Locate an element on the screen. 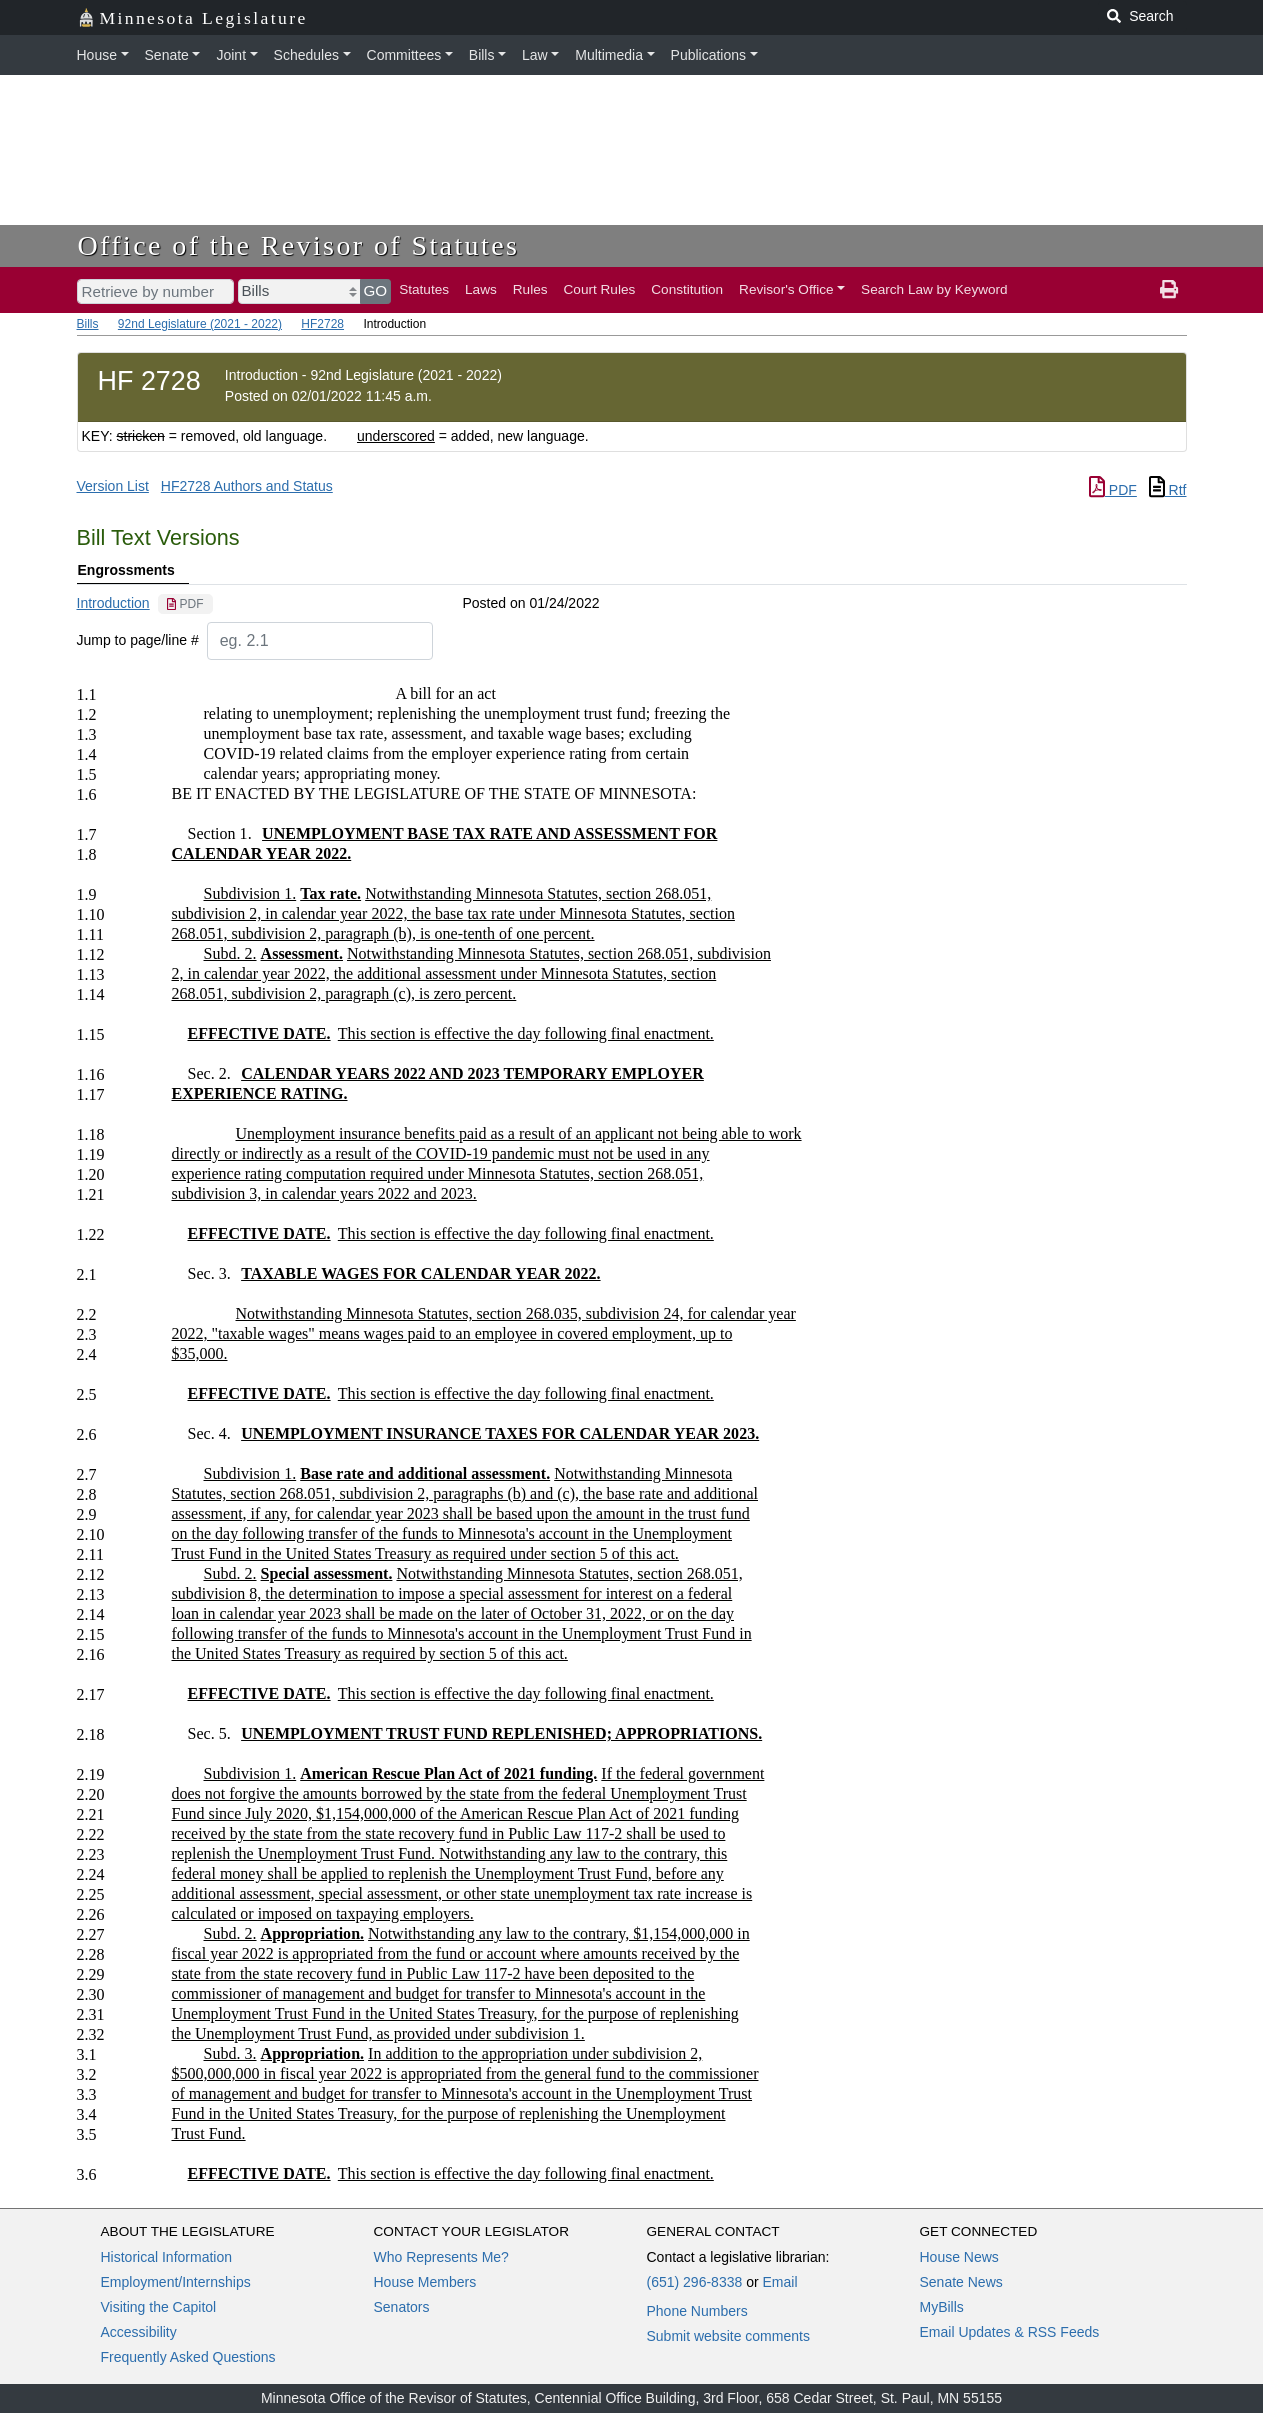 The height and width of the screenshot is (2413, 1263). Submit website comments is located at coordinates (728, 2336).